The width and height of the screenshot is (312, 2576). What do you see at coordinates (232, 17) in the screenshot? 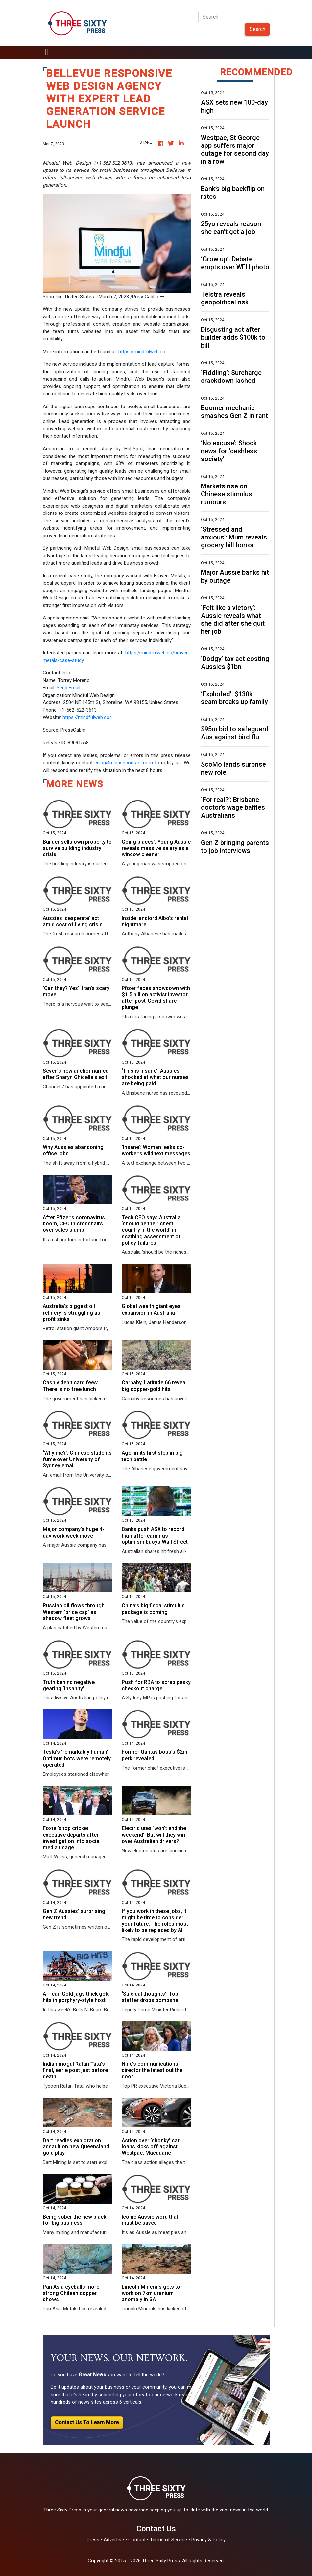
I see `[Search]` at bounding box center [232, 17].